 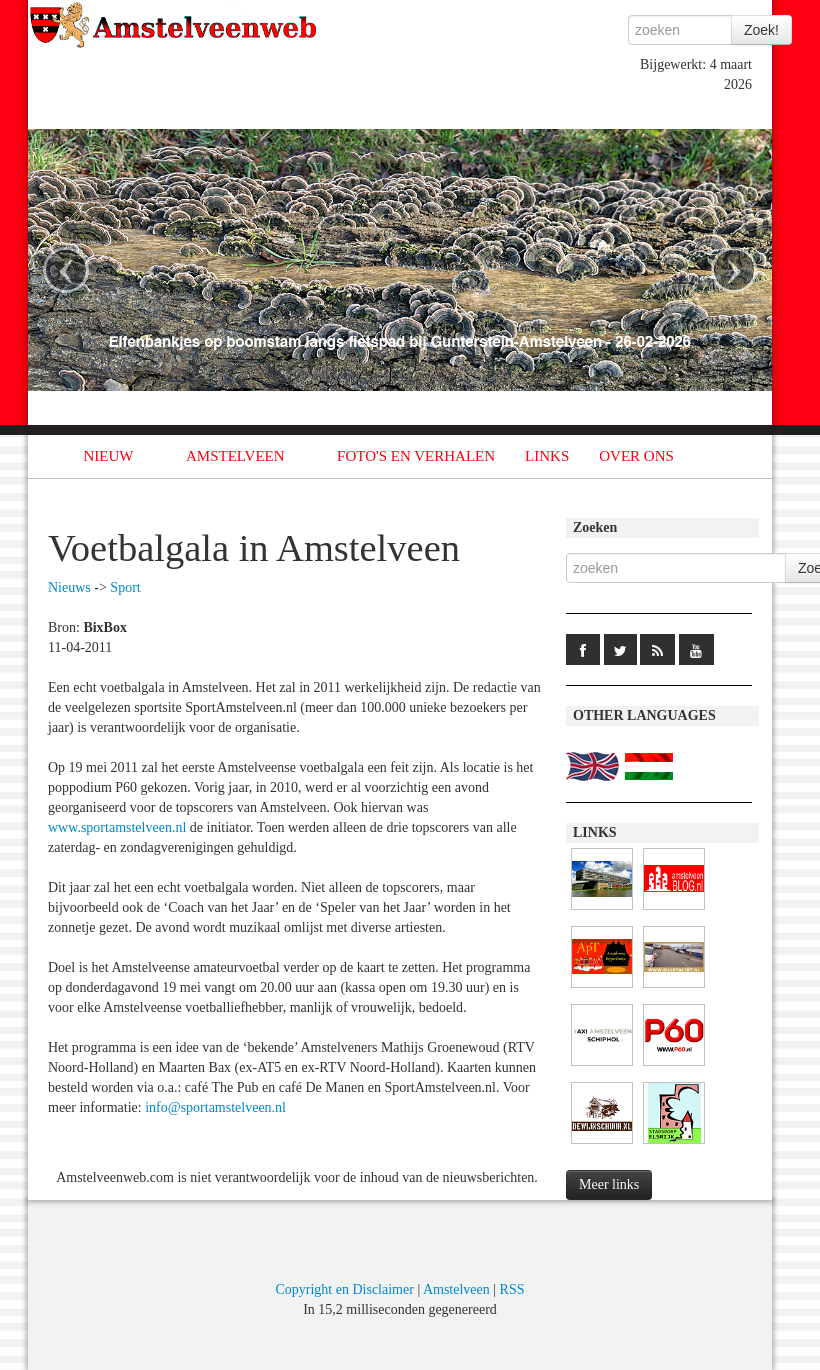 I want to click on OVER ONS, so click(x=636, y=456).